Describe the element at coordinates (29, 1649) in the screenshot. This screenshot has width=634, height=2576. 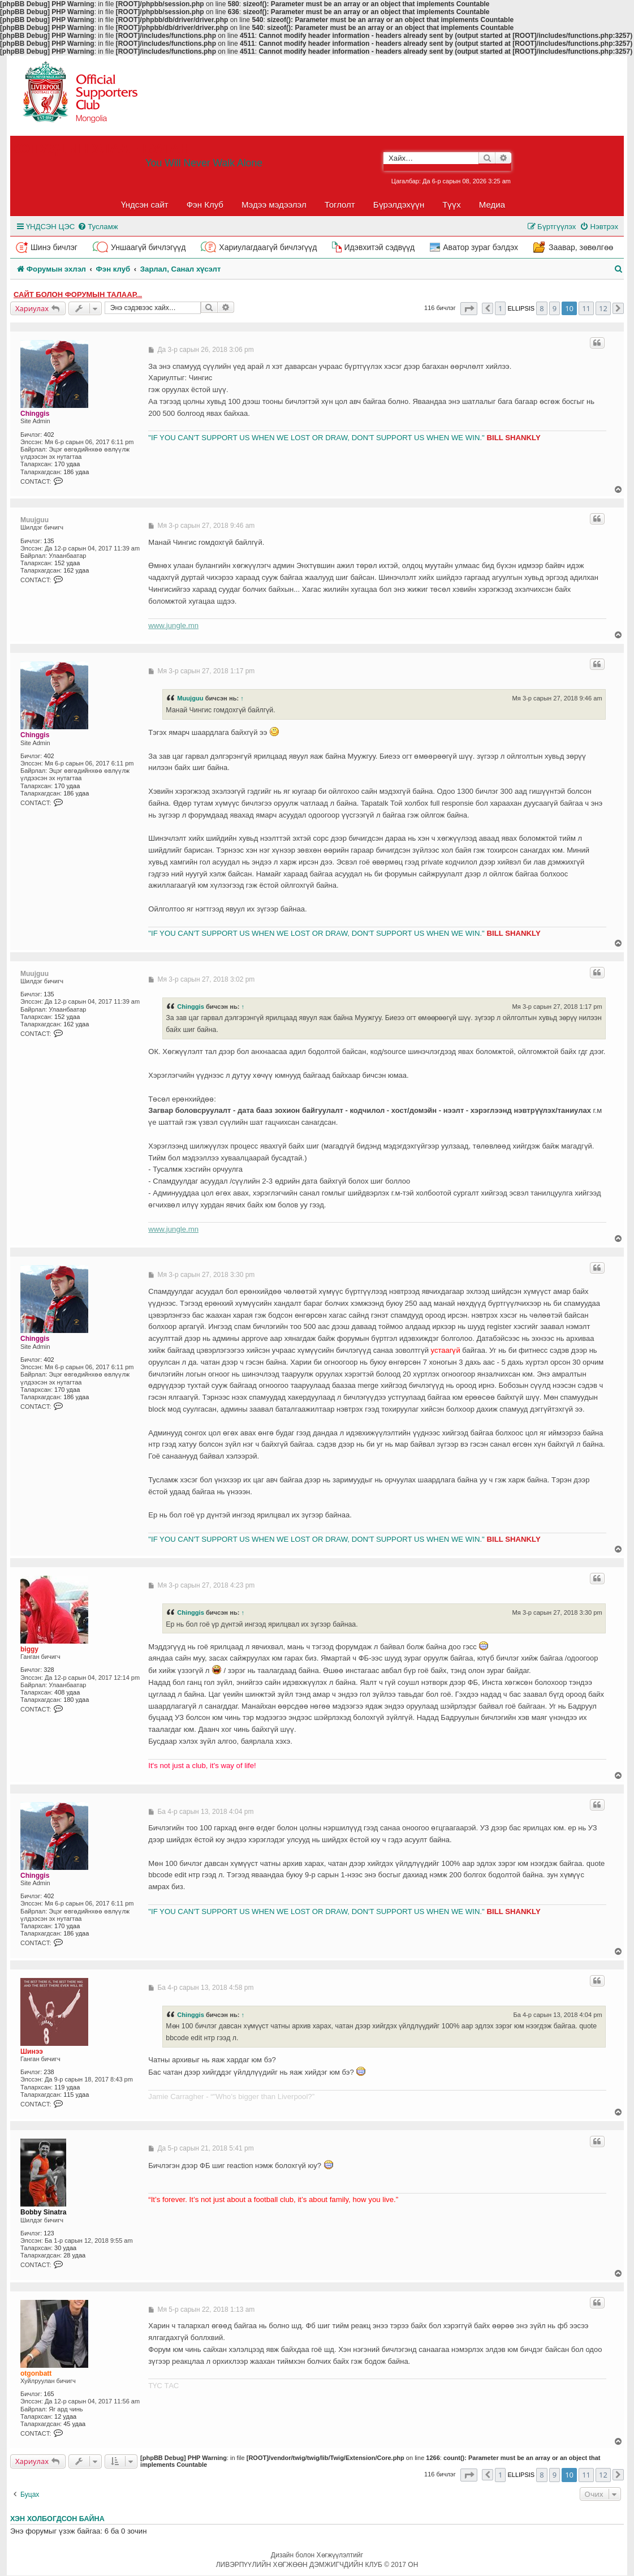
I see `biggy` at that location.